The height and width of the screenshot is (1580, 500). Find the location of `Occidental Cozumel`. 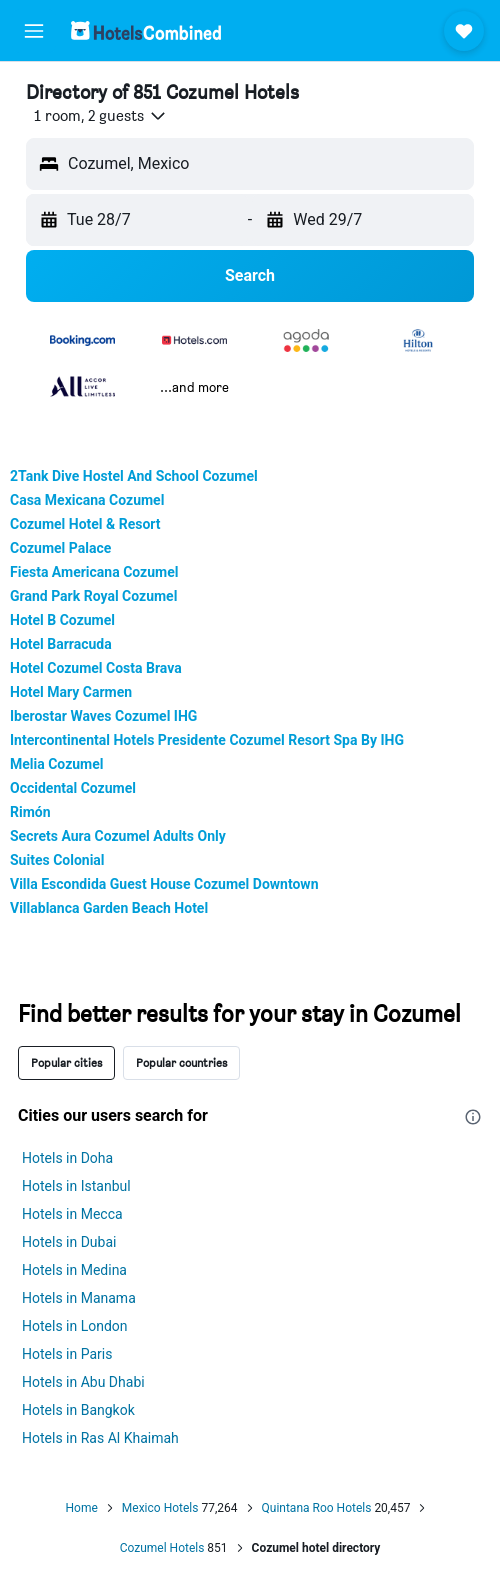

Occidental Cozumel is located at coordinates (73, 788).